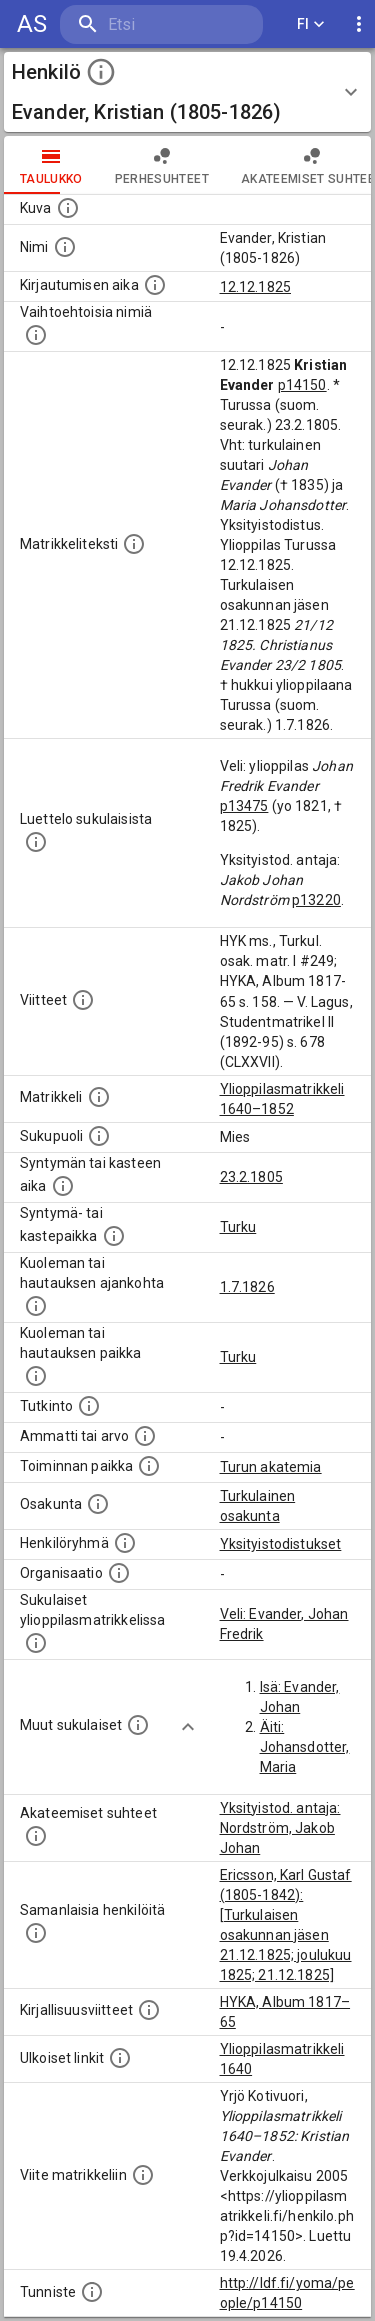 Image resolution: width=375 pixels, height=2321 pixels. What do you see at coordinates (138, 1725) in the screenshot?
I see `[Lista sukulaisista, jotka mainitaan teksteissä, mutta joista ei ole omaa merkintää. (Osa näistä]` at bounding box center [138, 1725].